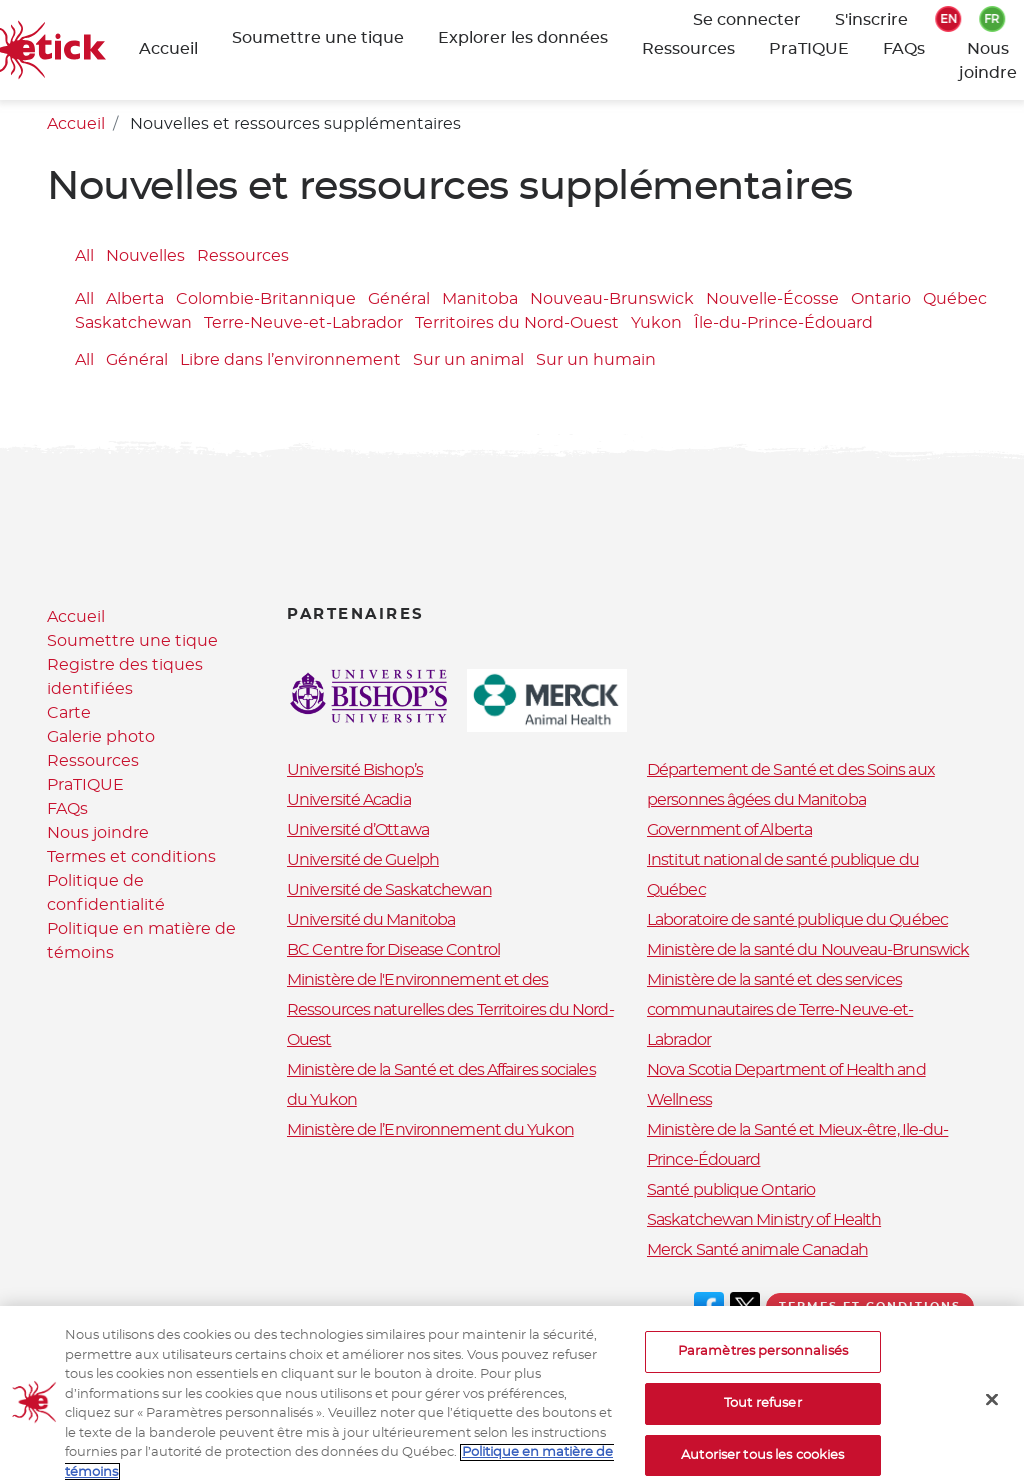  I want to click on Université Acadia, so click(349, 800).